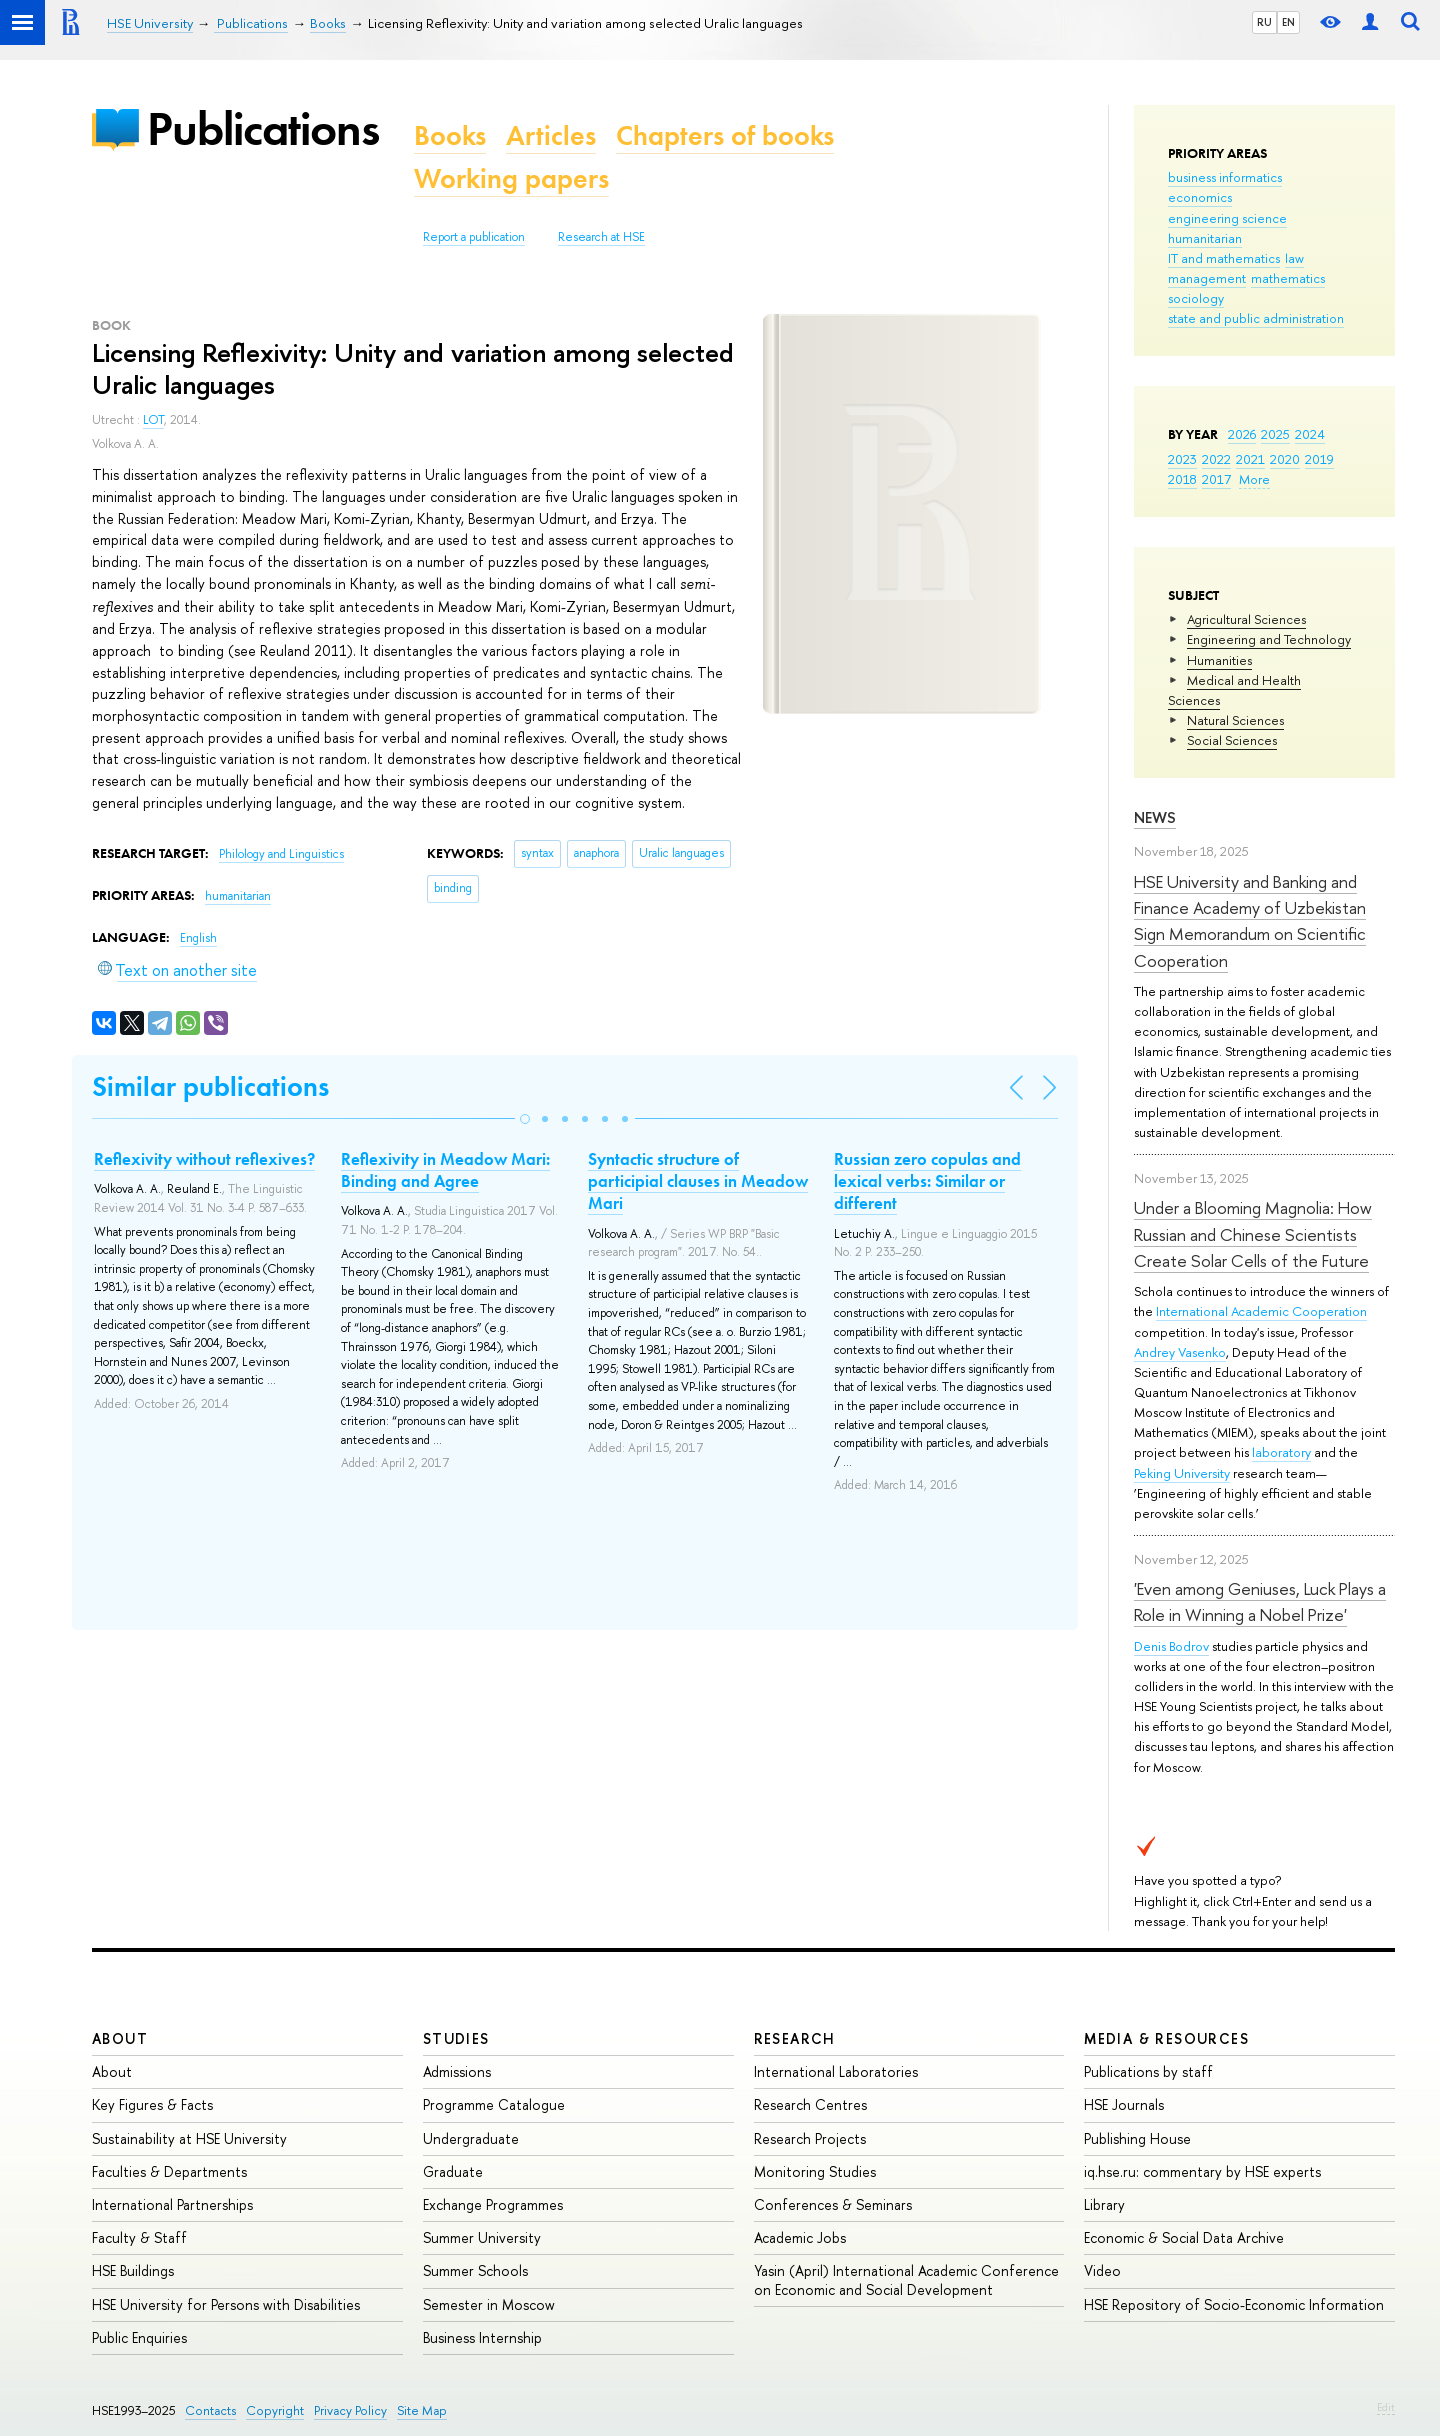  I want to click on Engineering and Technology, so click(1269, 639).